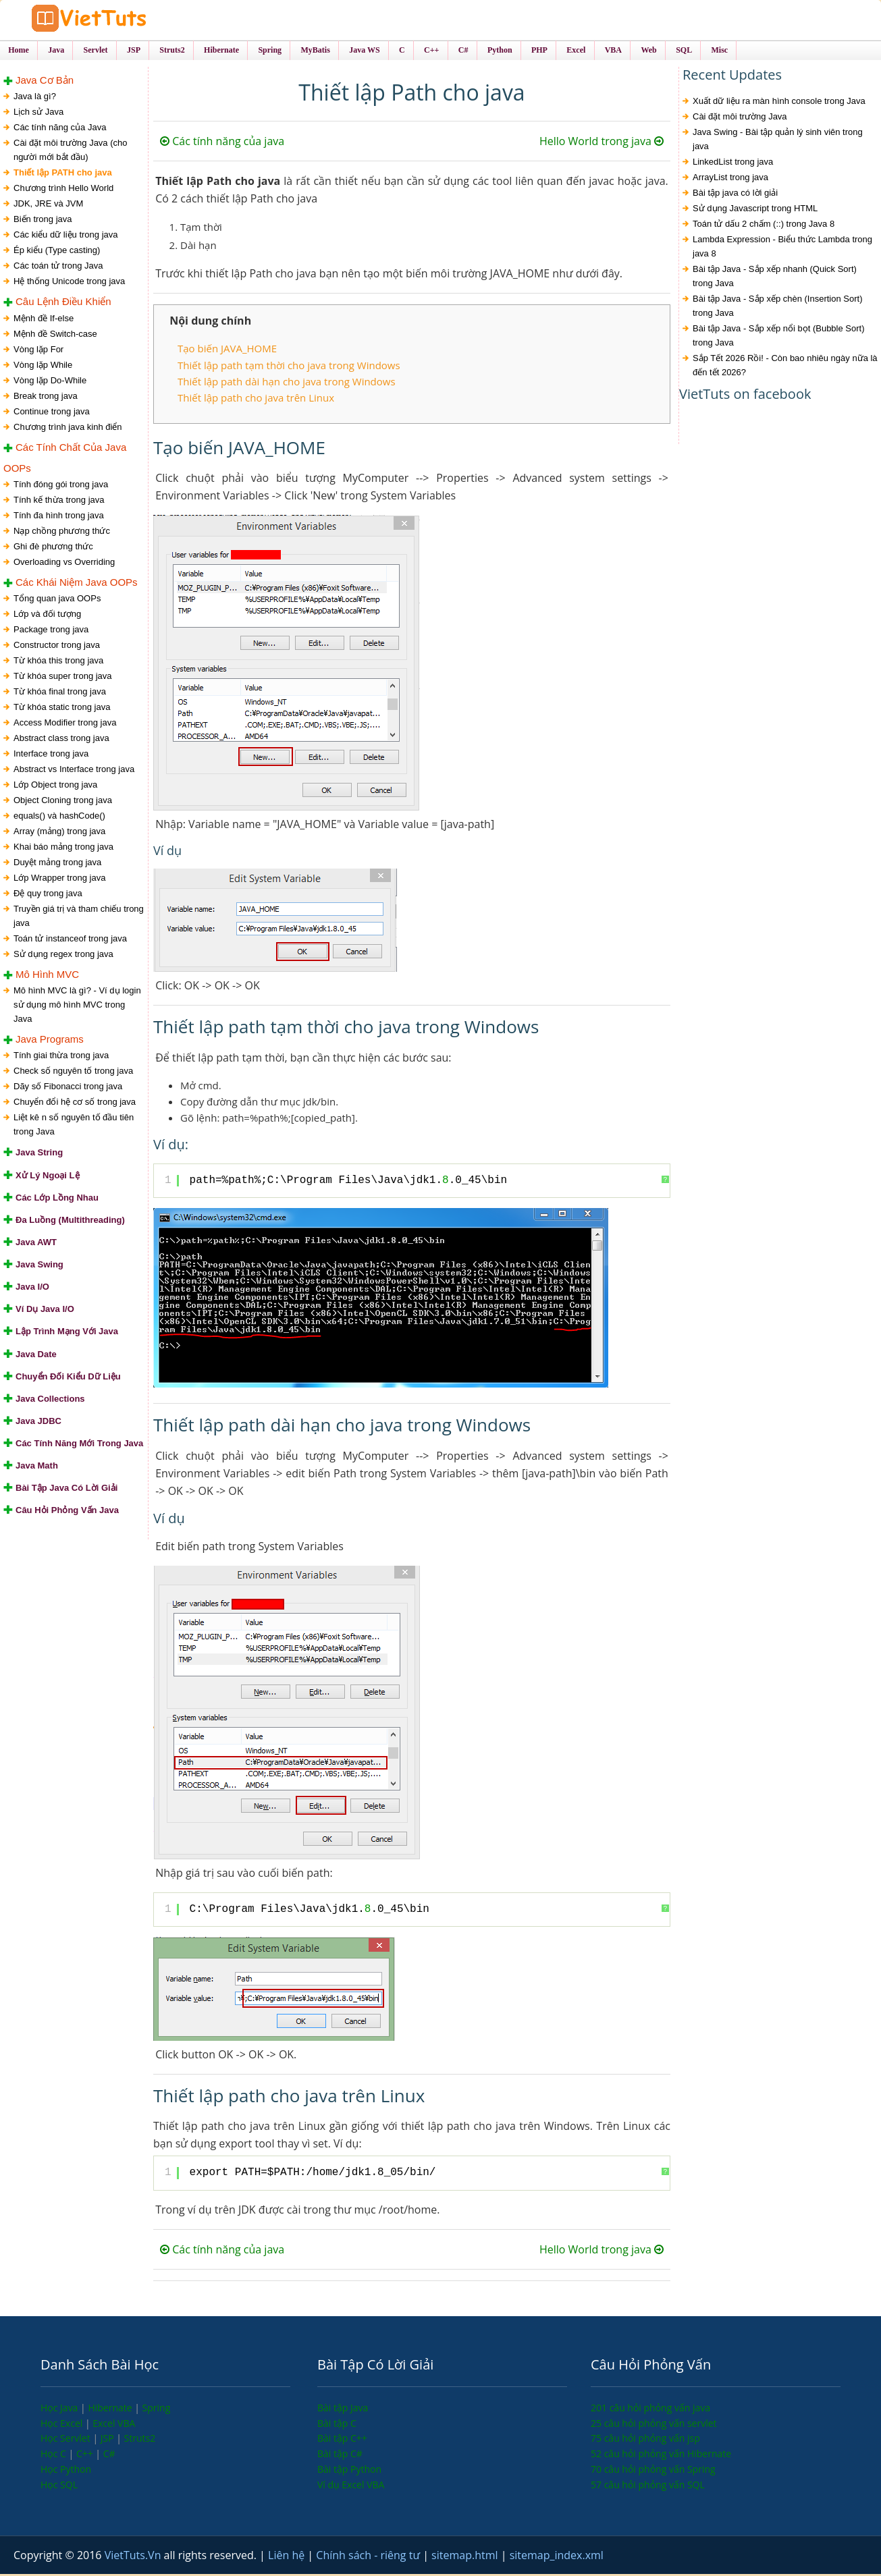 This screenshot has width=881, height=2576. Describe the element at coordinates (156, 2409) in the screenshot. I see `Spring` at that location.